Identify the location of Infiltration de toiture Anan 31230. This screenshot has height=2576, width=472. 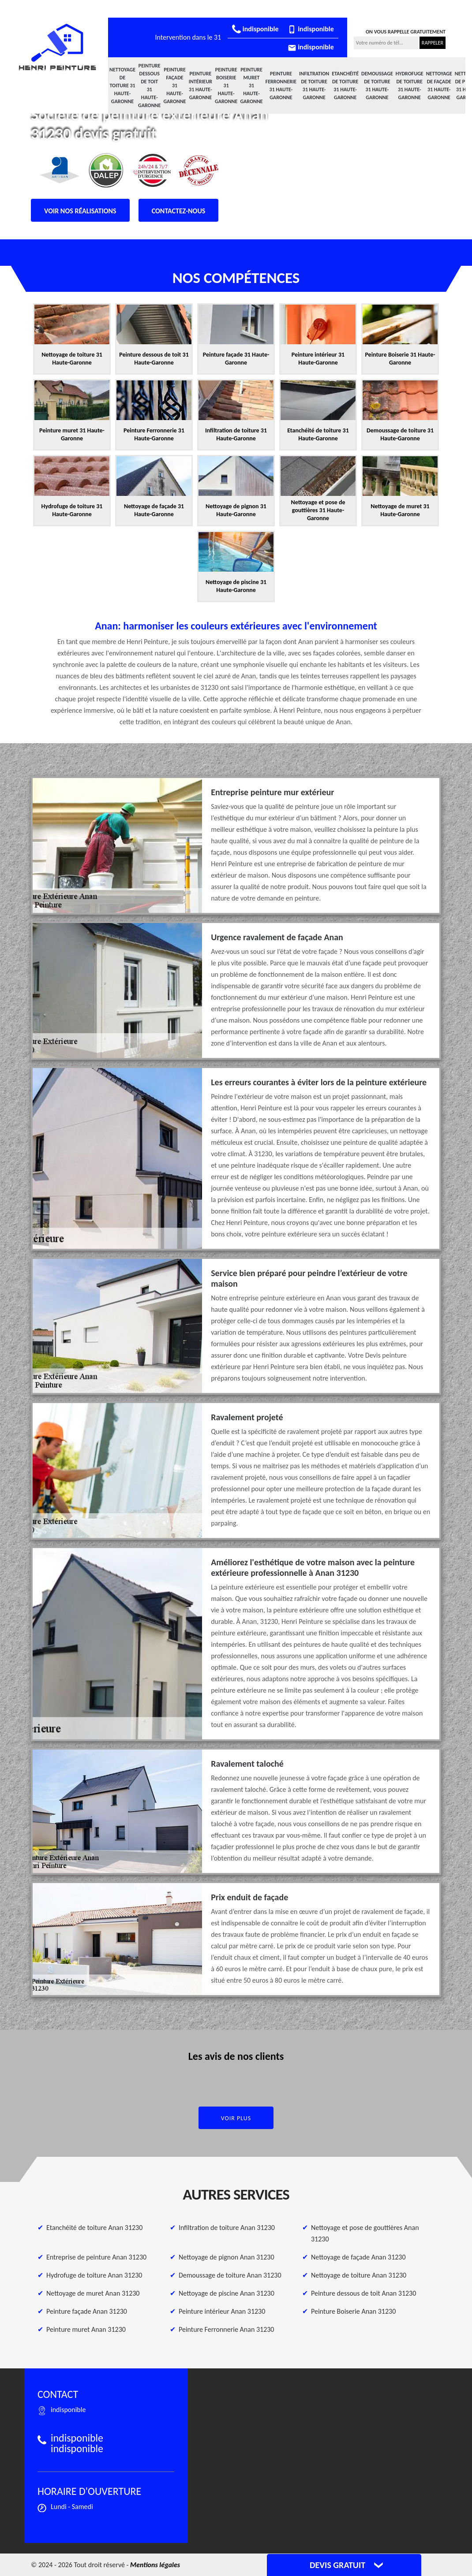
(227, 2227).